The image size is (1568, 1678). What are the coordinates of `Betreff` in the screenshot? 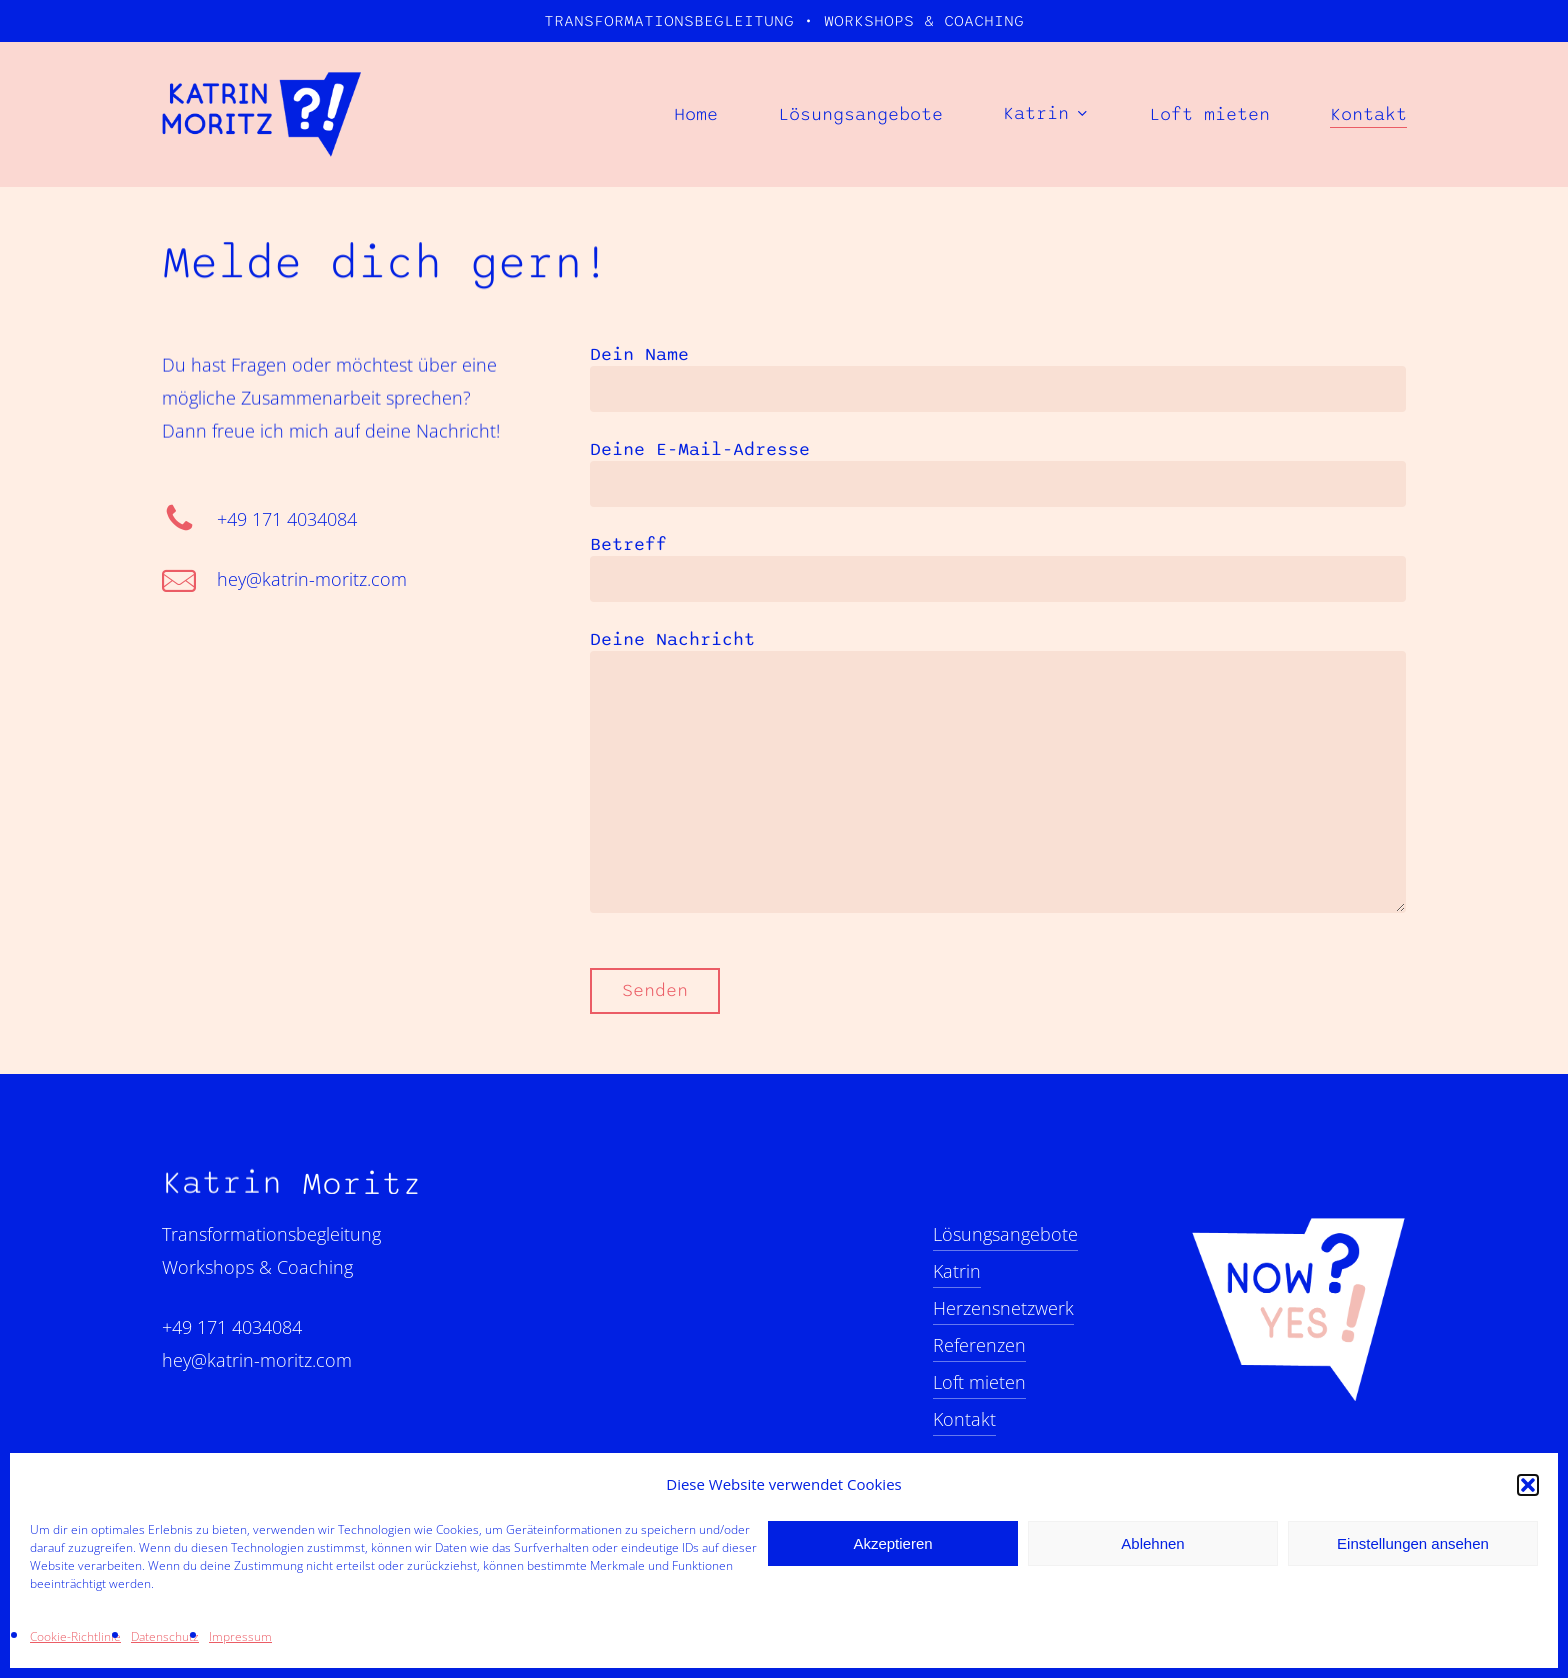 It's located at (998, 568).